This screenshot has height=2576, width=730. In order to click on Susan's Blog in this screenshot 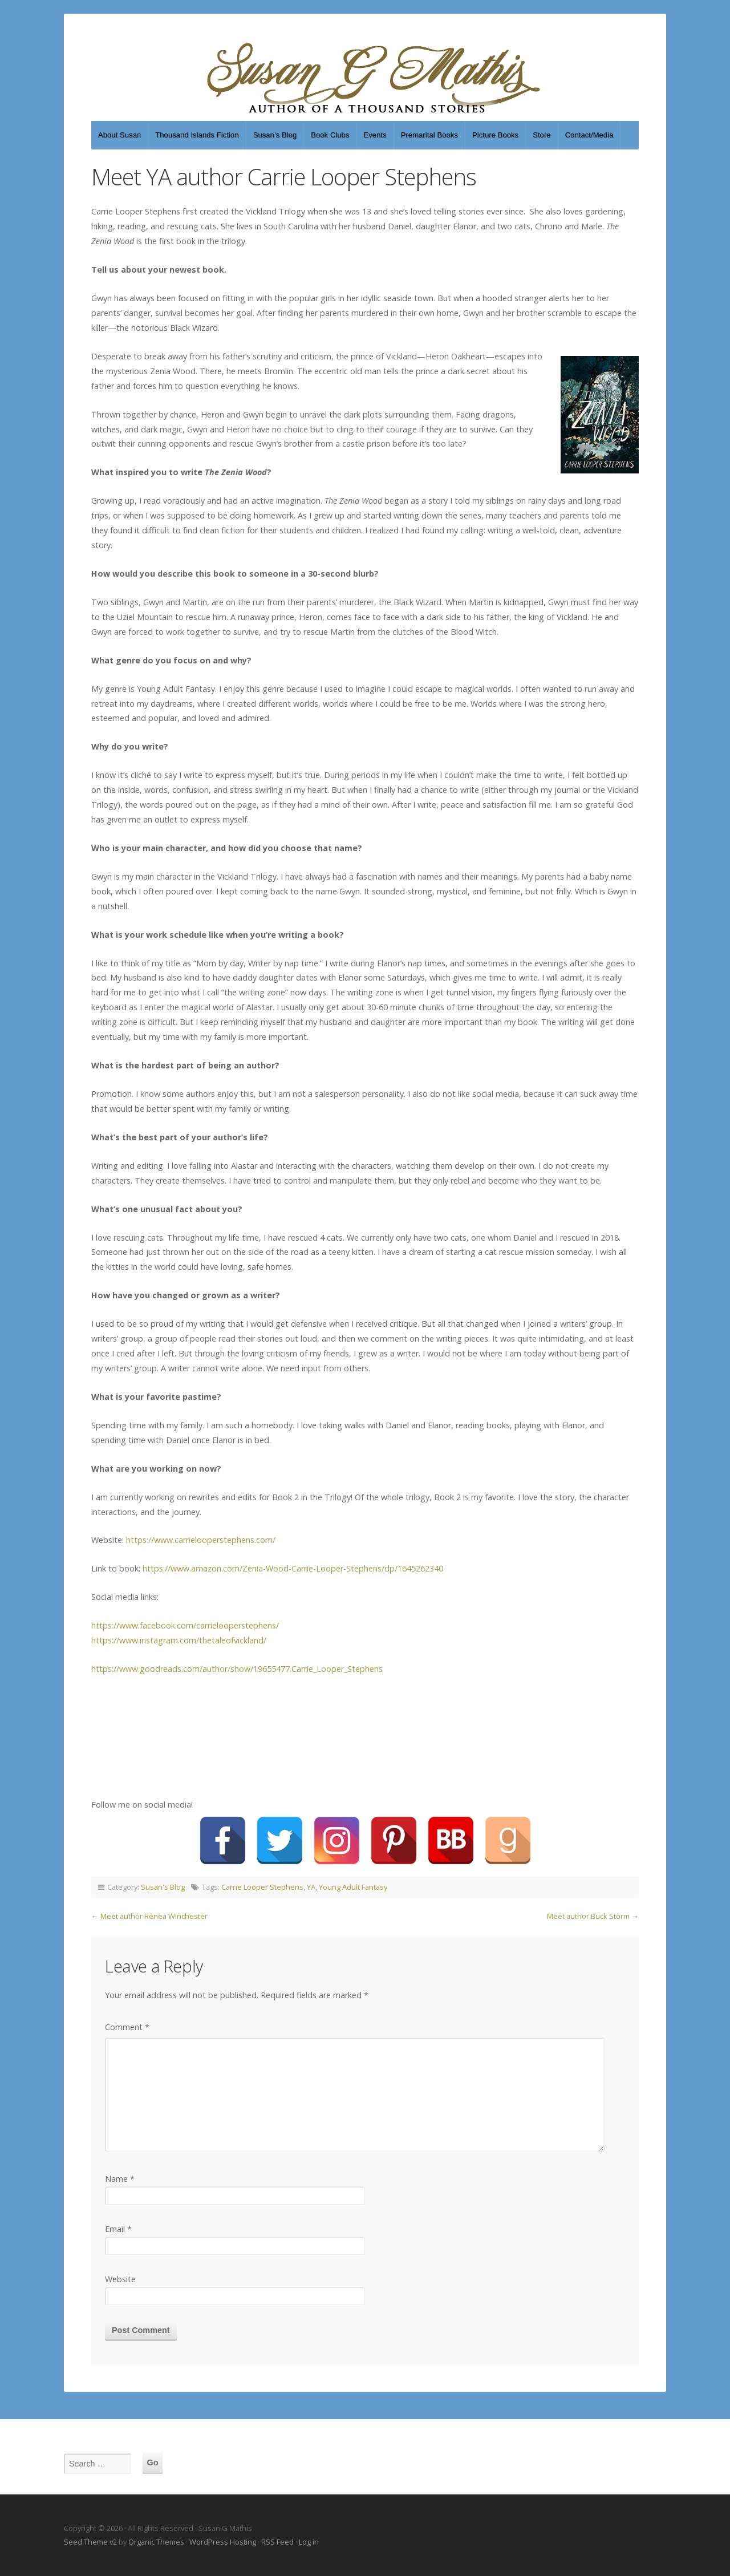, I will do `click(163, 1887)`.